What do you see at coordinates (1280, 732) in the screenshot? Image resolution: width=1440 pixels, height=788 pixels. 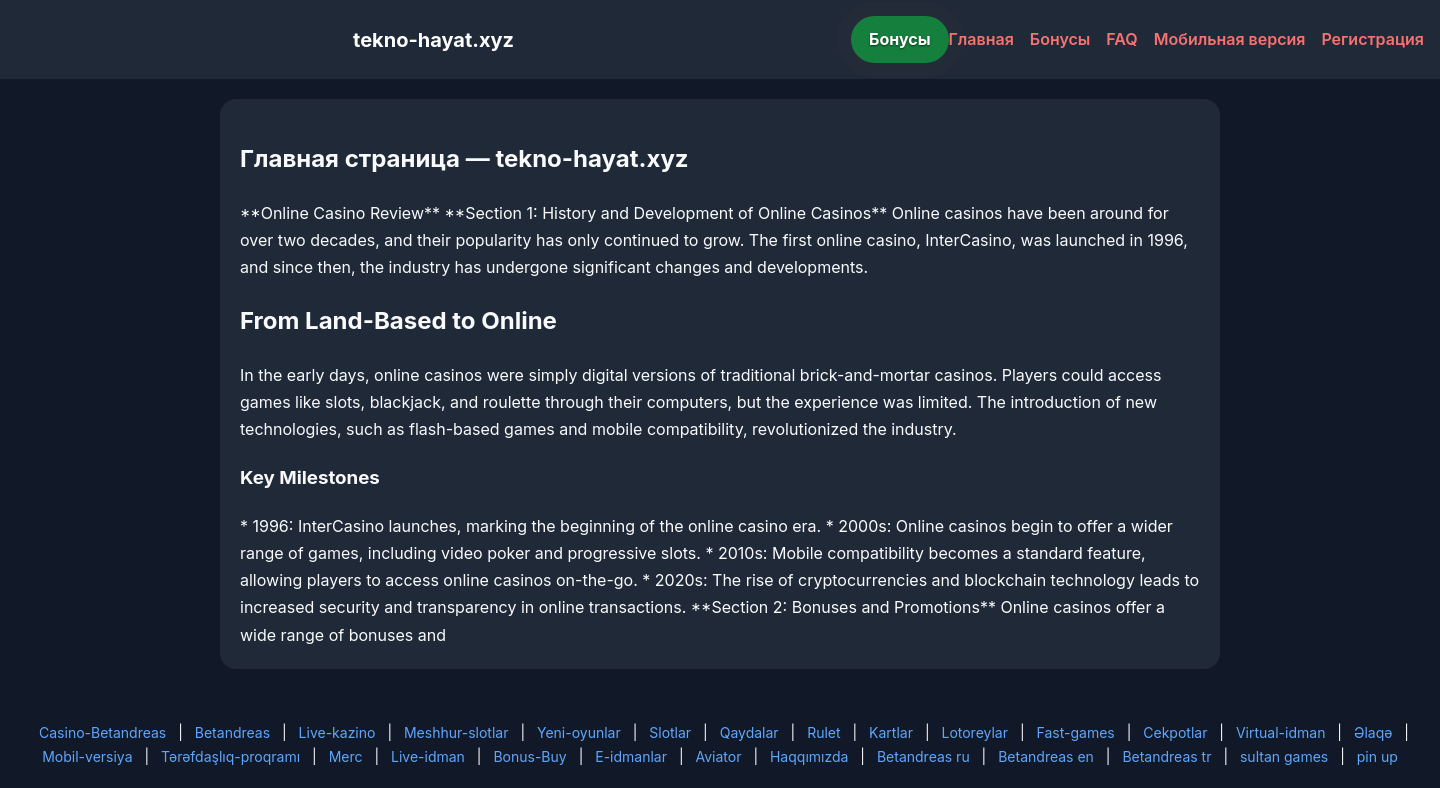 I see `Virtual-idman` at bounding box center [1280, 732].